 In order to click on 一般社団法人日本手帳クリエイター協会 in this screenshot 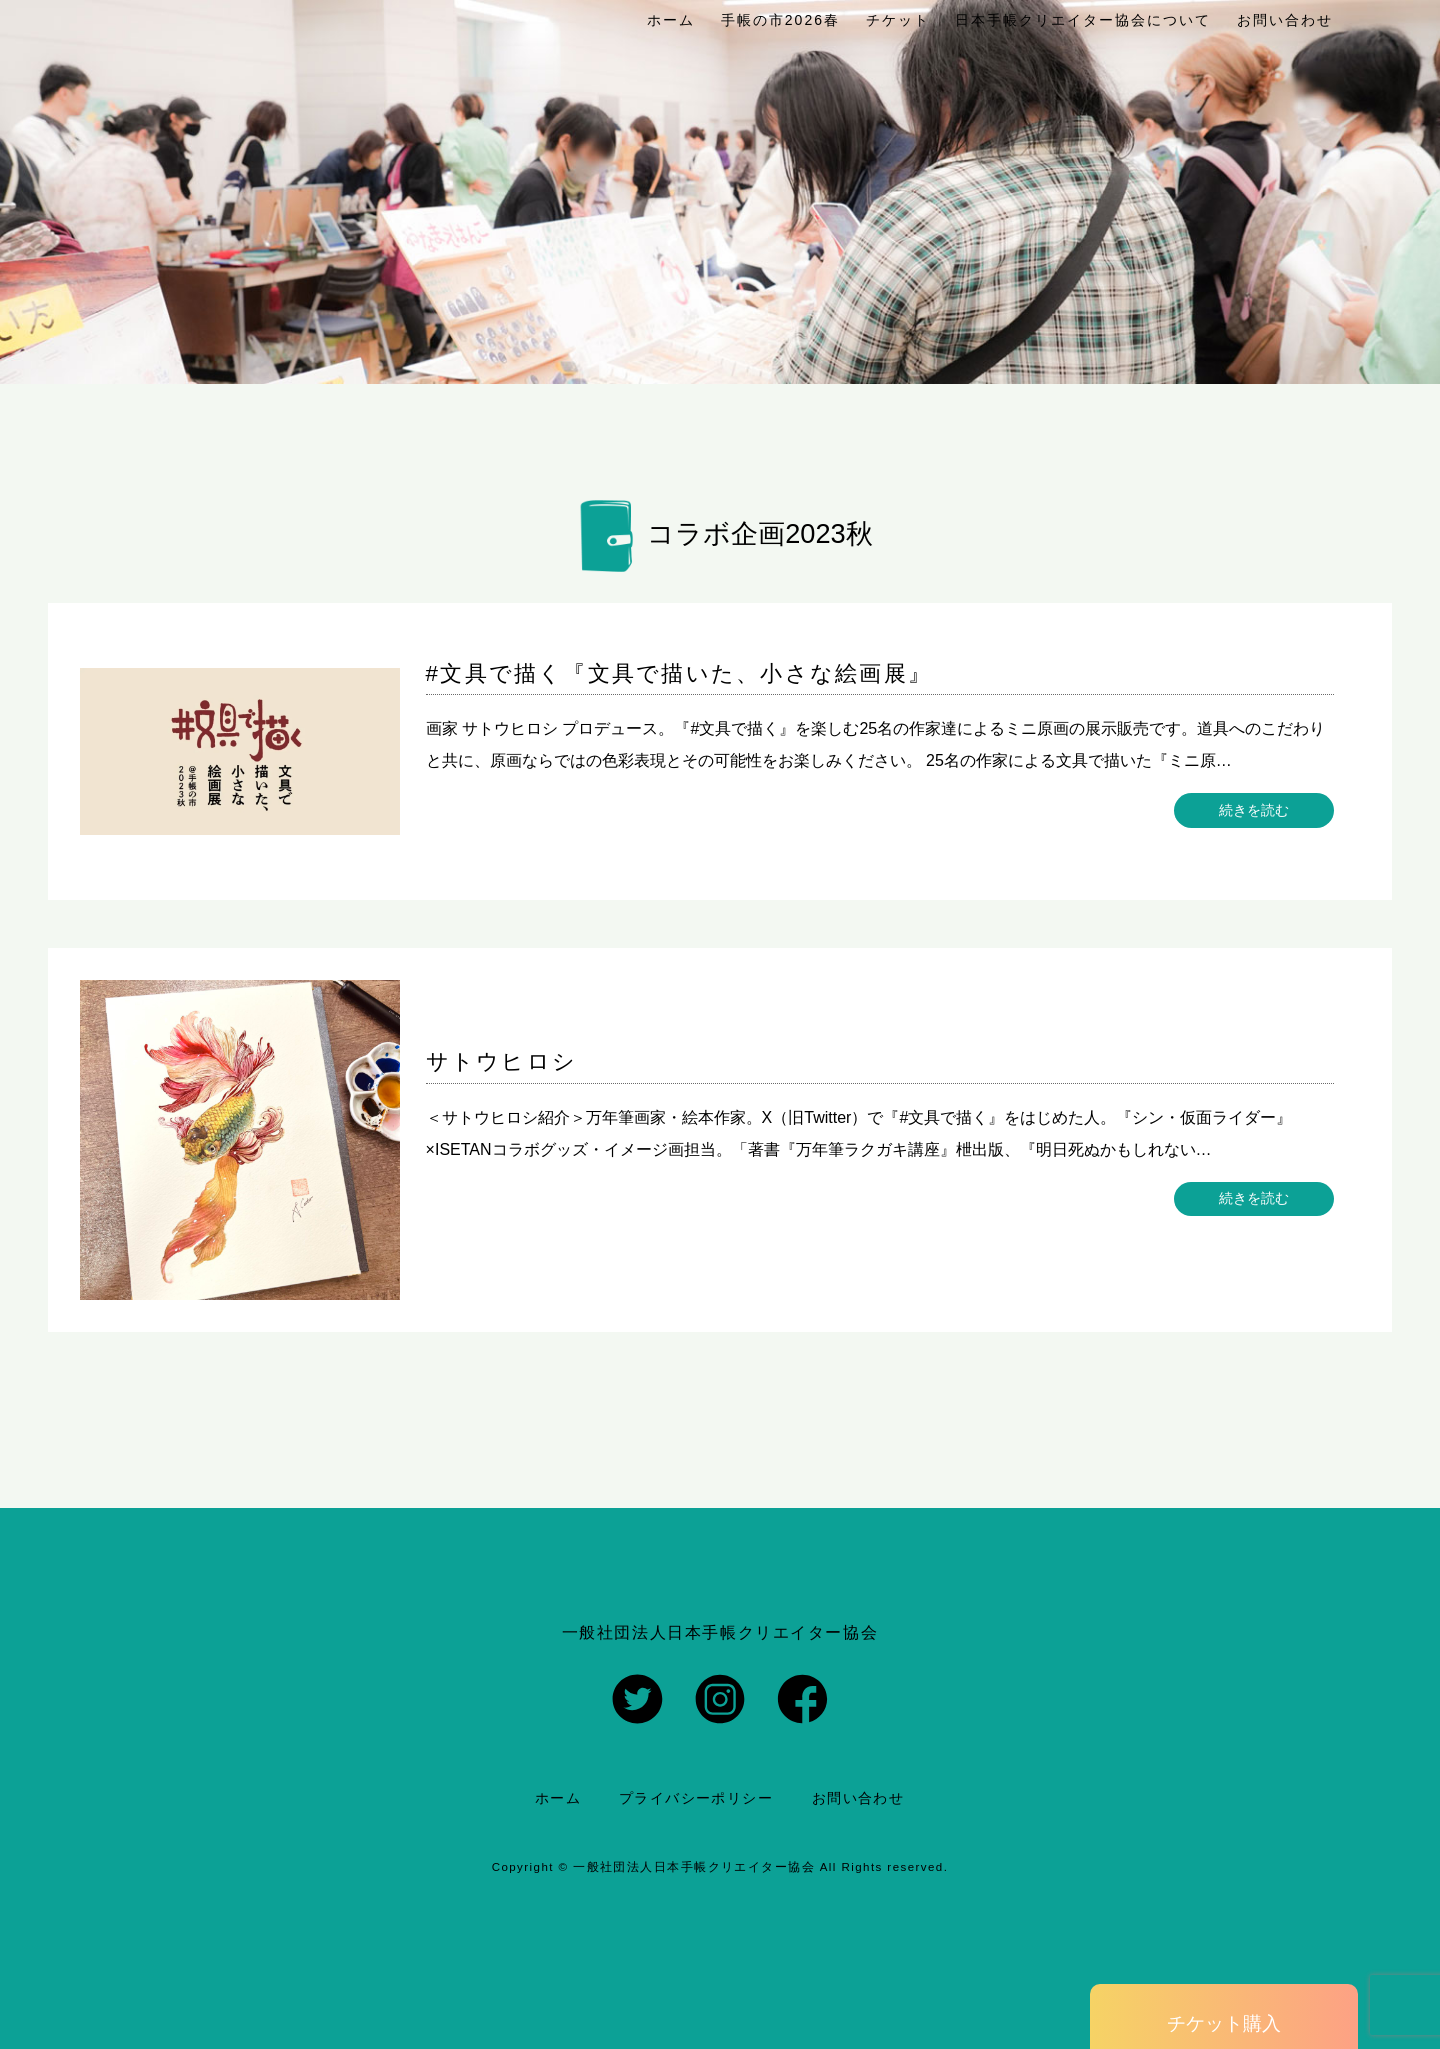, I will do `click(694, 1867)`.